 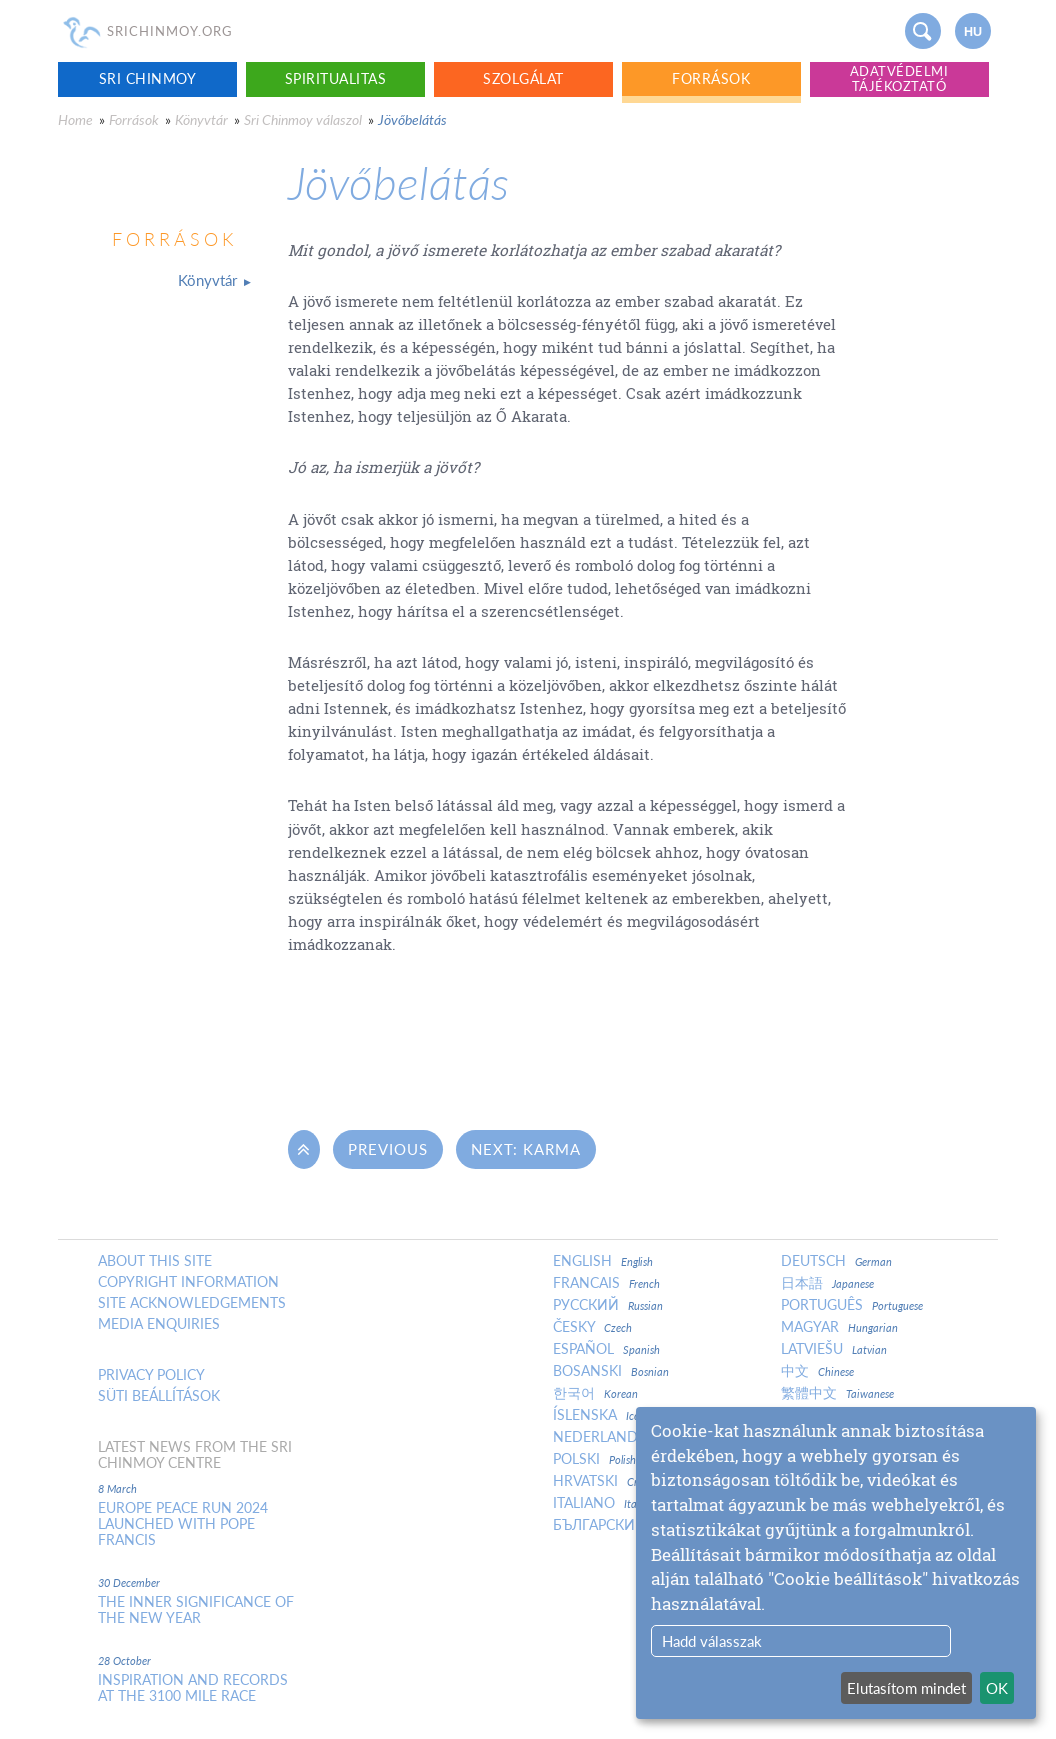 I want to click on [dialog], so click(x=836, y=1563).